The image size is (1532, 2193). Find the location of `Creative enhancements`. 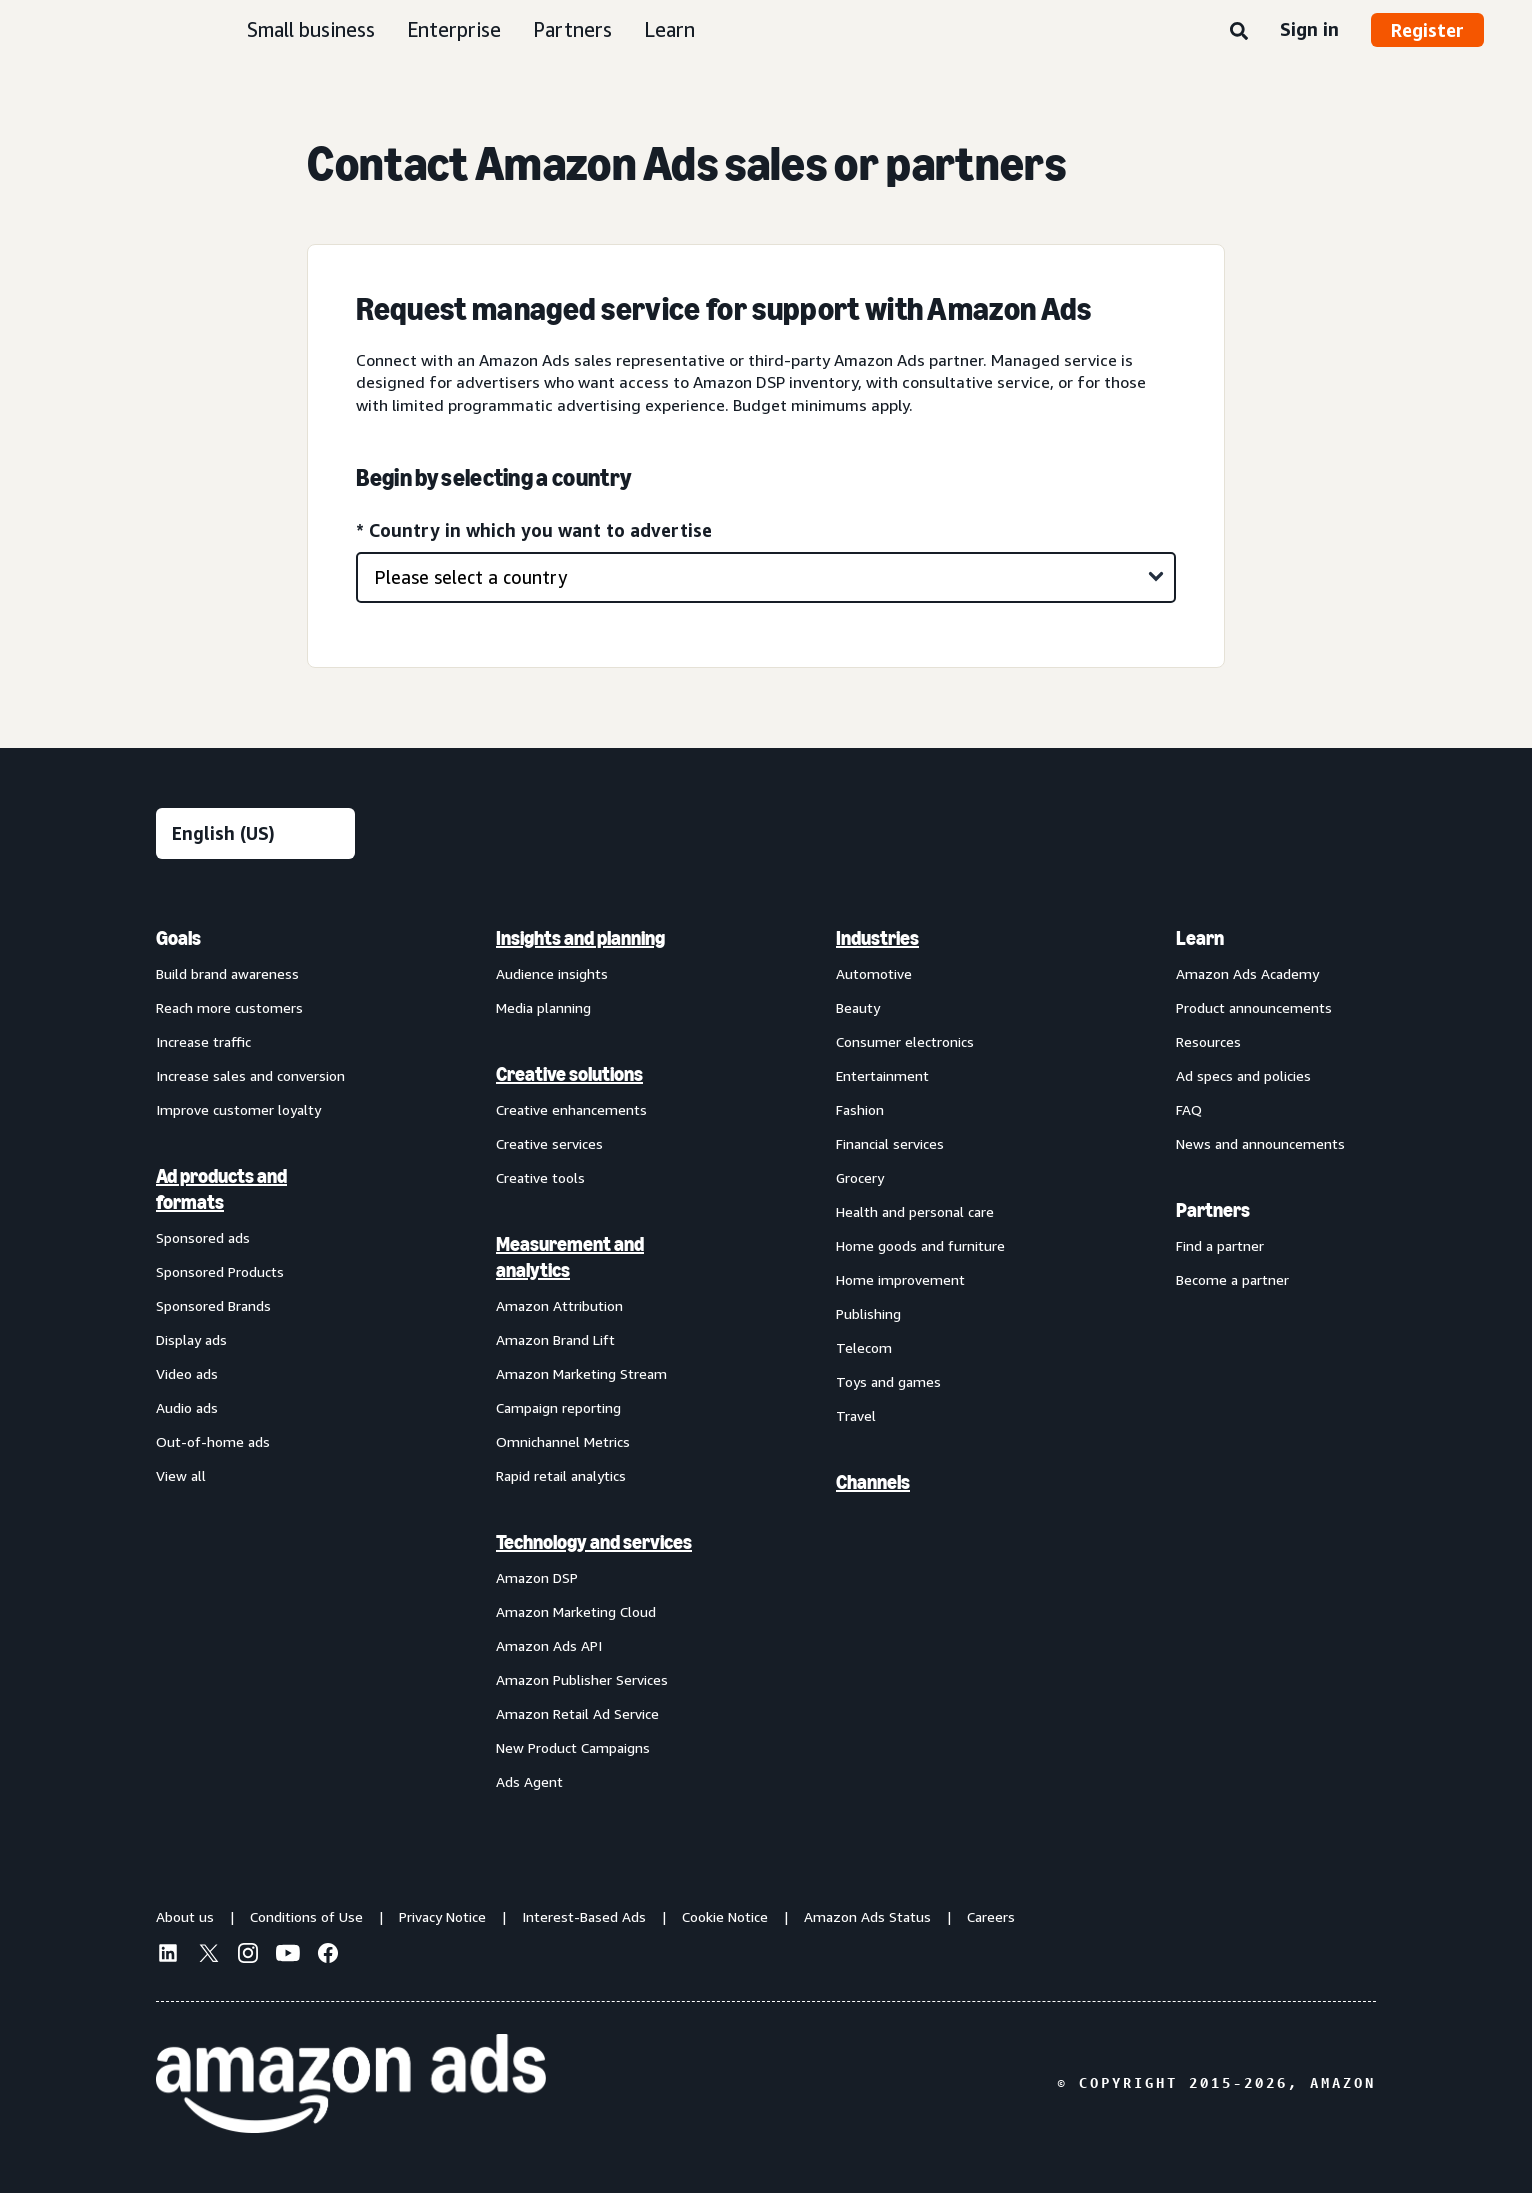

Creative enhancements is located at coordinates (571, 1109).